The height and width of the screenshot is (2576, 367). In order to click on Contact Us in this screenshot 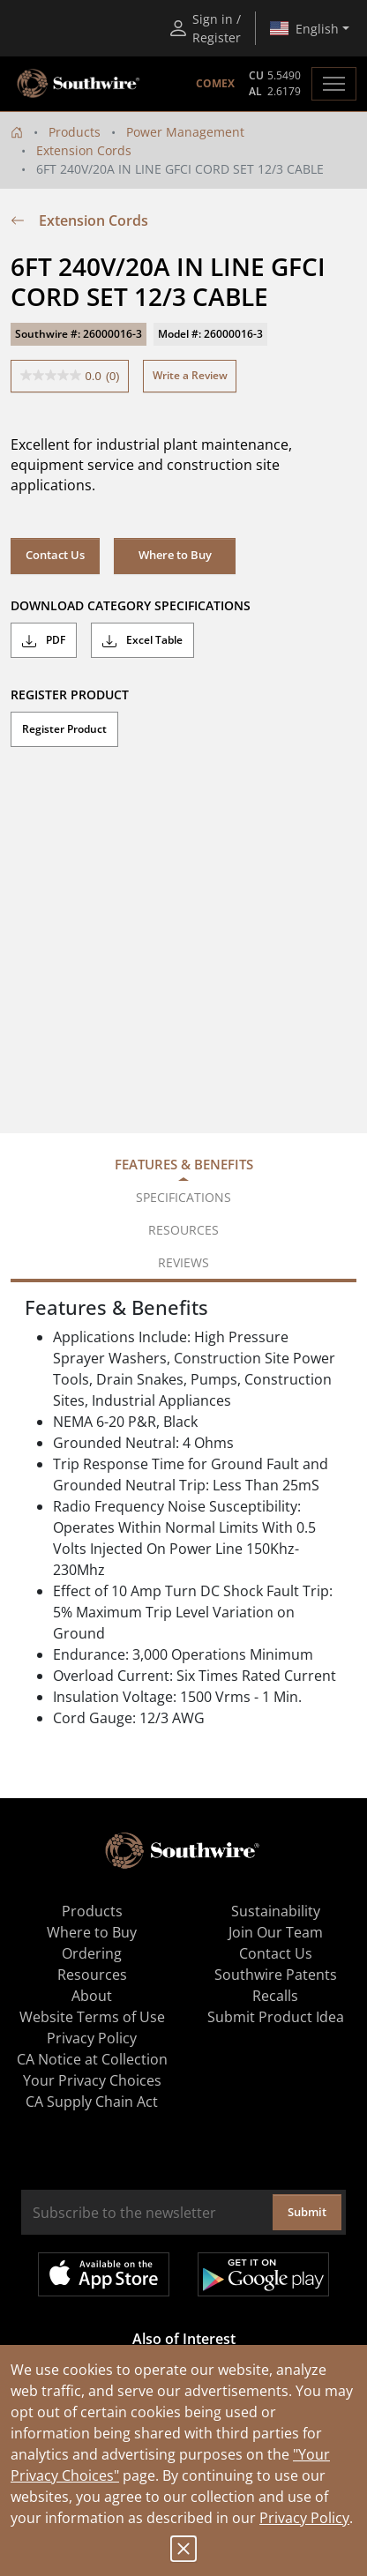, I will do `click(55, 555)`.